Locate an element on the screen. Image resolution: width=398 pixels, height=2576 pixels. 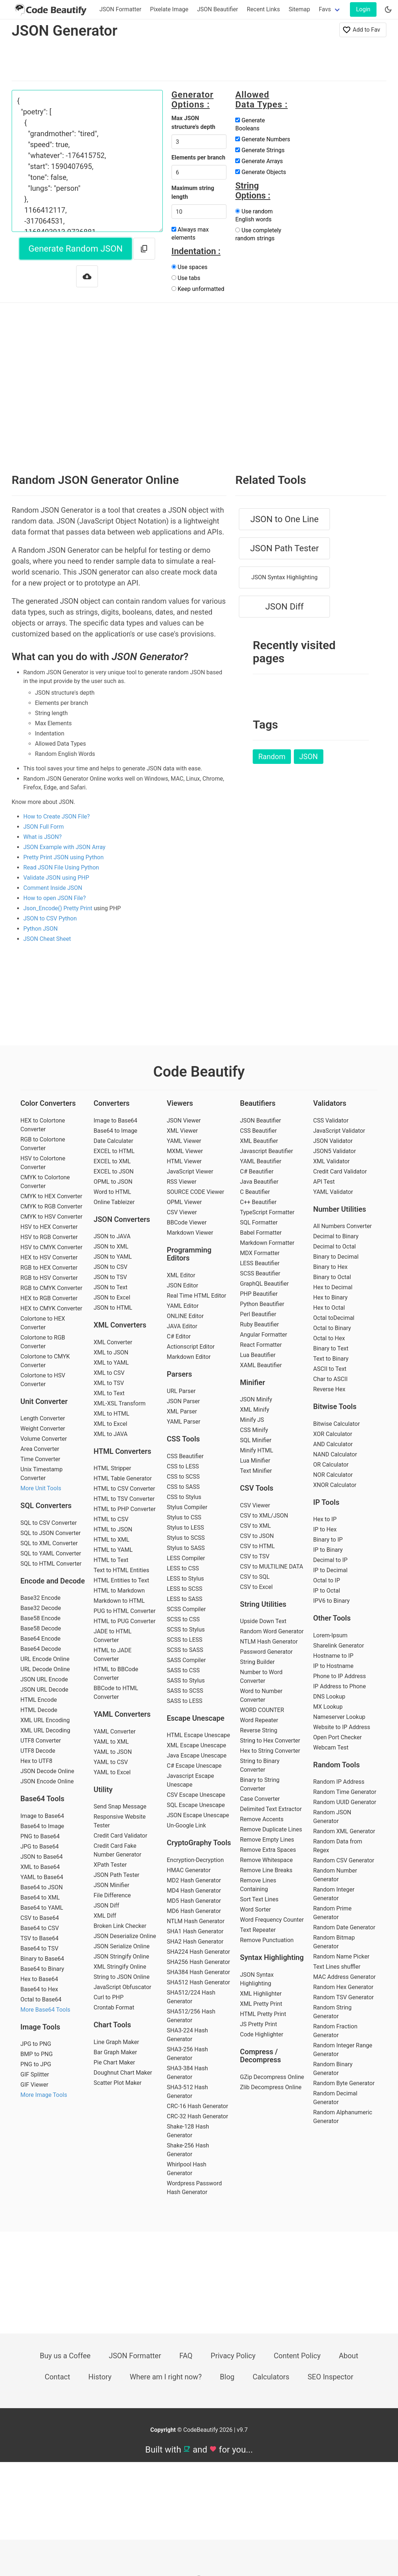
Random XML Generator is located at coordinates (344, 1831).